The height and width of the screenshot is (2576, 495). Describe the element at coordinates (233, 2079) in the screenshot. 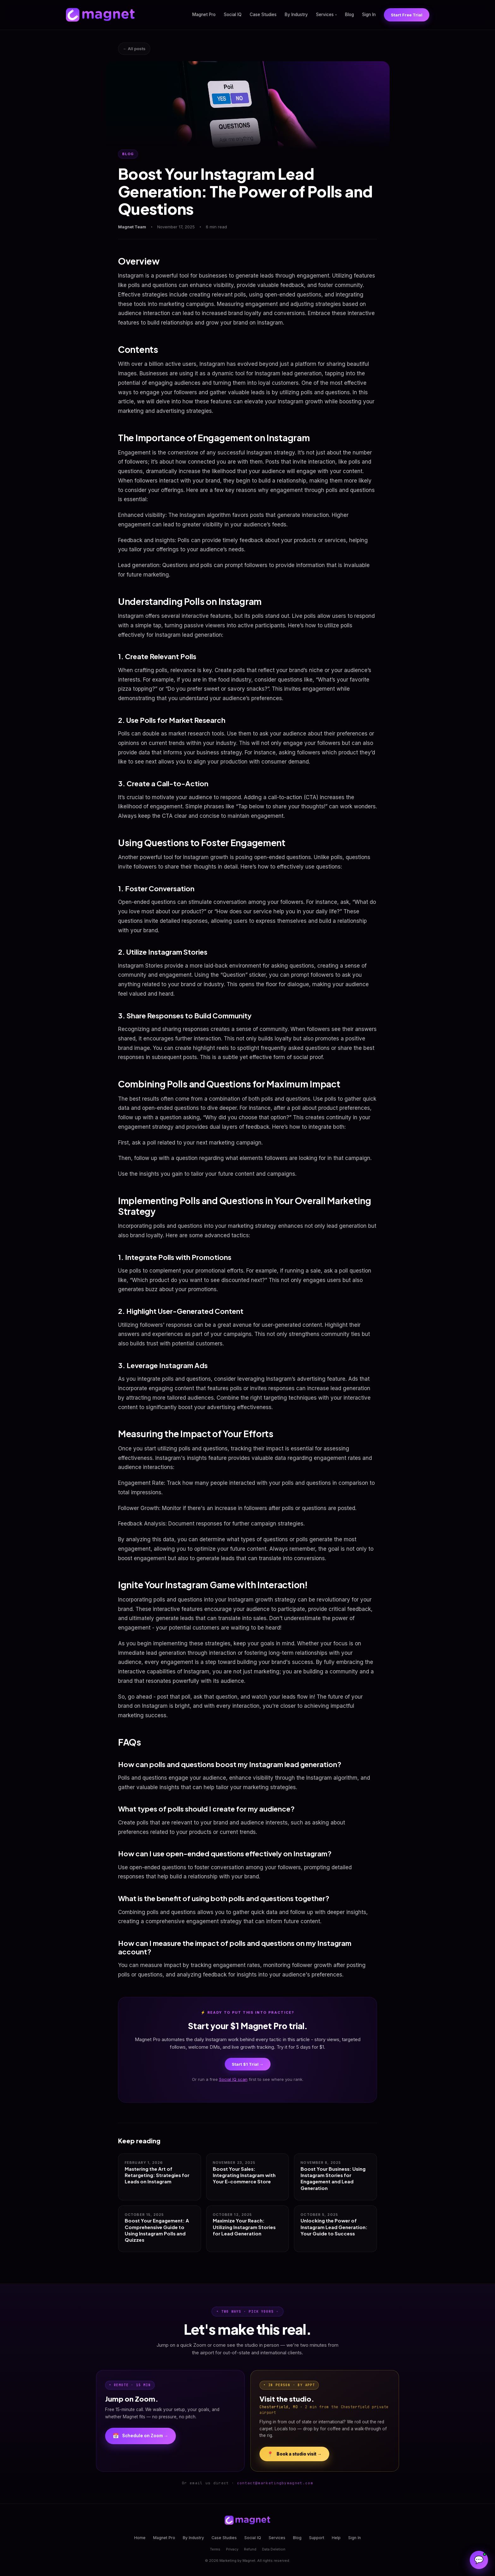

I see `Social IQ scan` at that location.